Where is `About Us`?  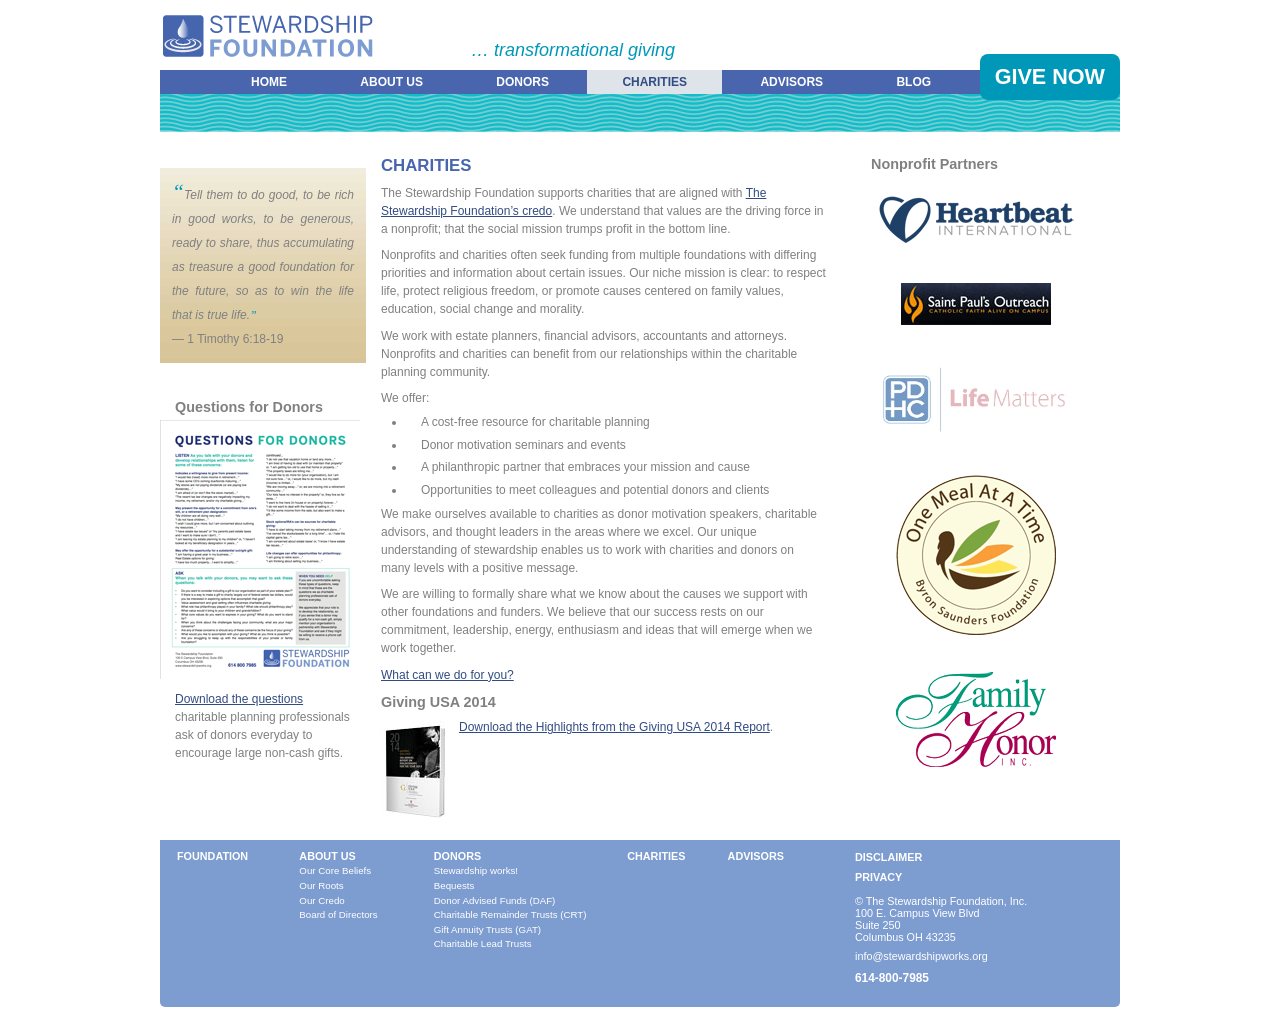 About Us is located at coordinates (391, 82).